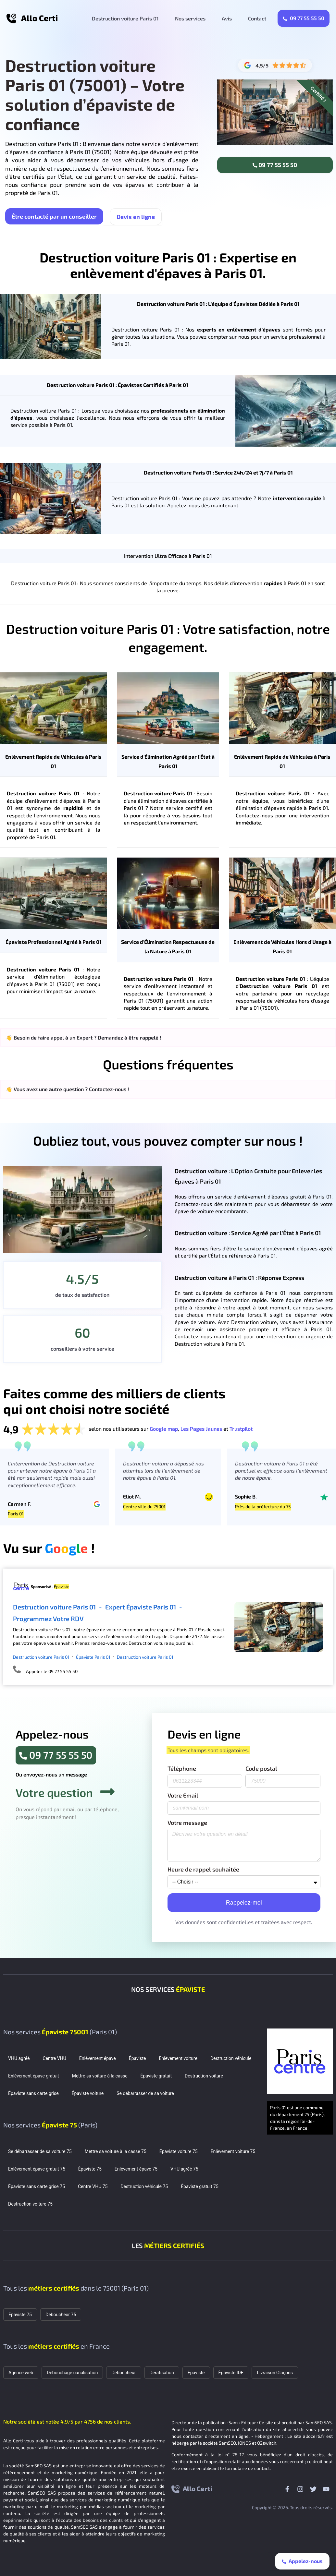 This screenshot has width=336, height=2576. I want to click on Épaviste, so click(137, 2058).